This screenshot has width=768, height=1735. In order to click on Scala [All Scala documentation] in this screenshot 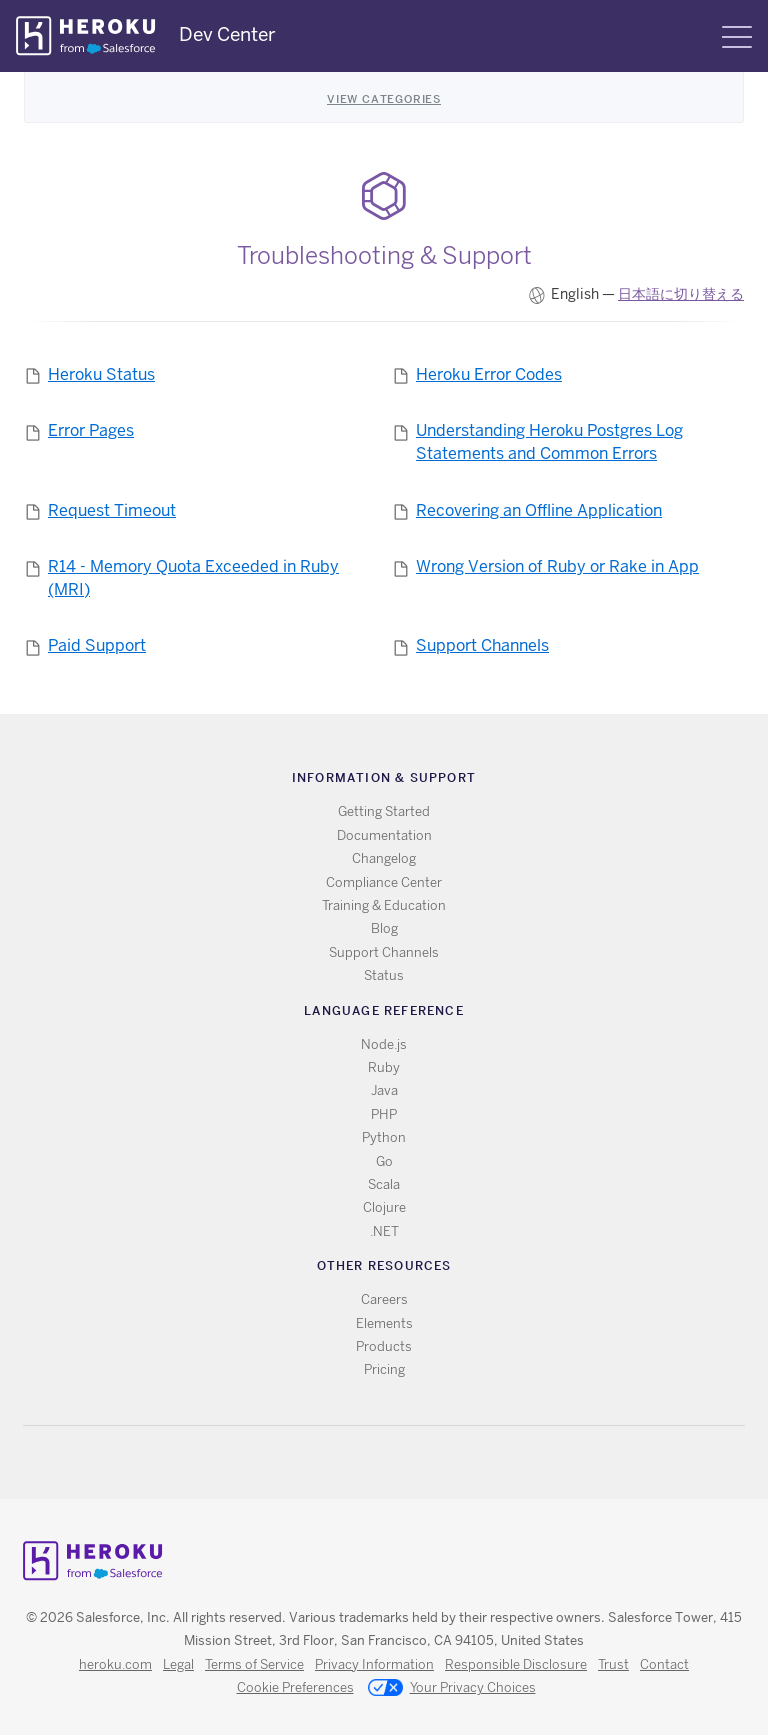, I will do `click(384, 1184)`.